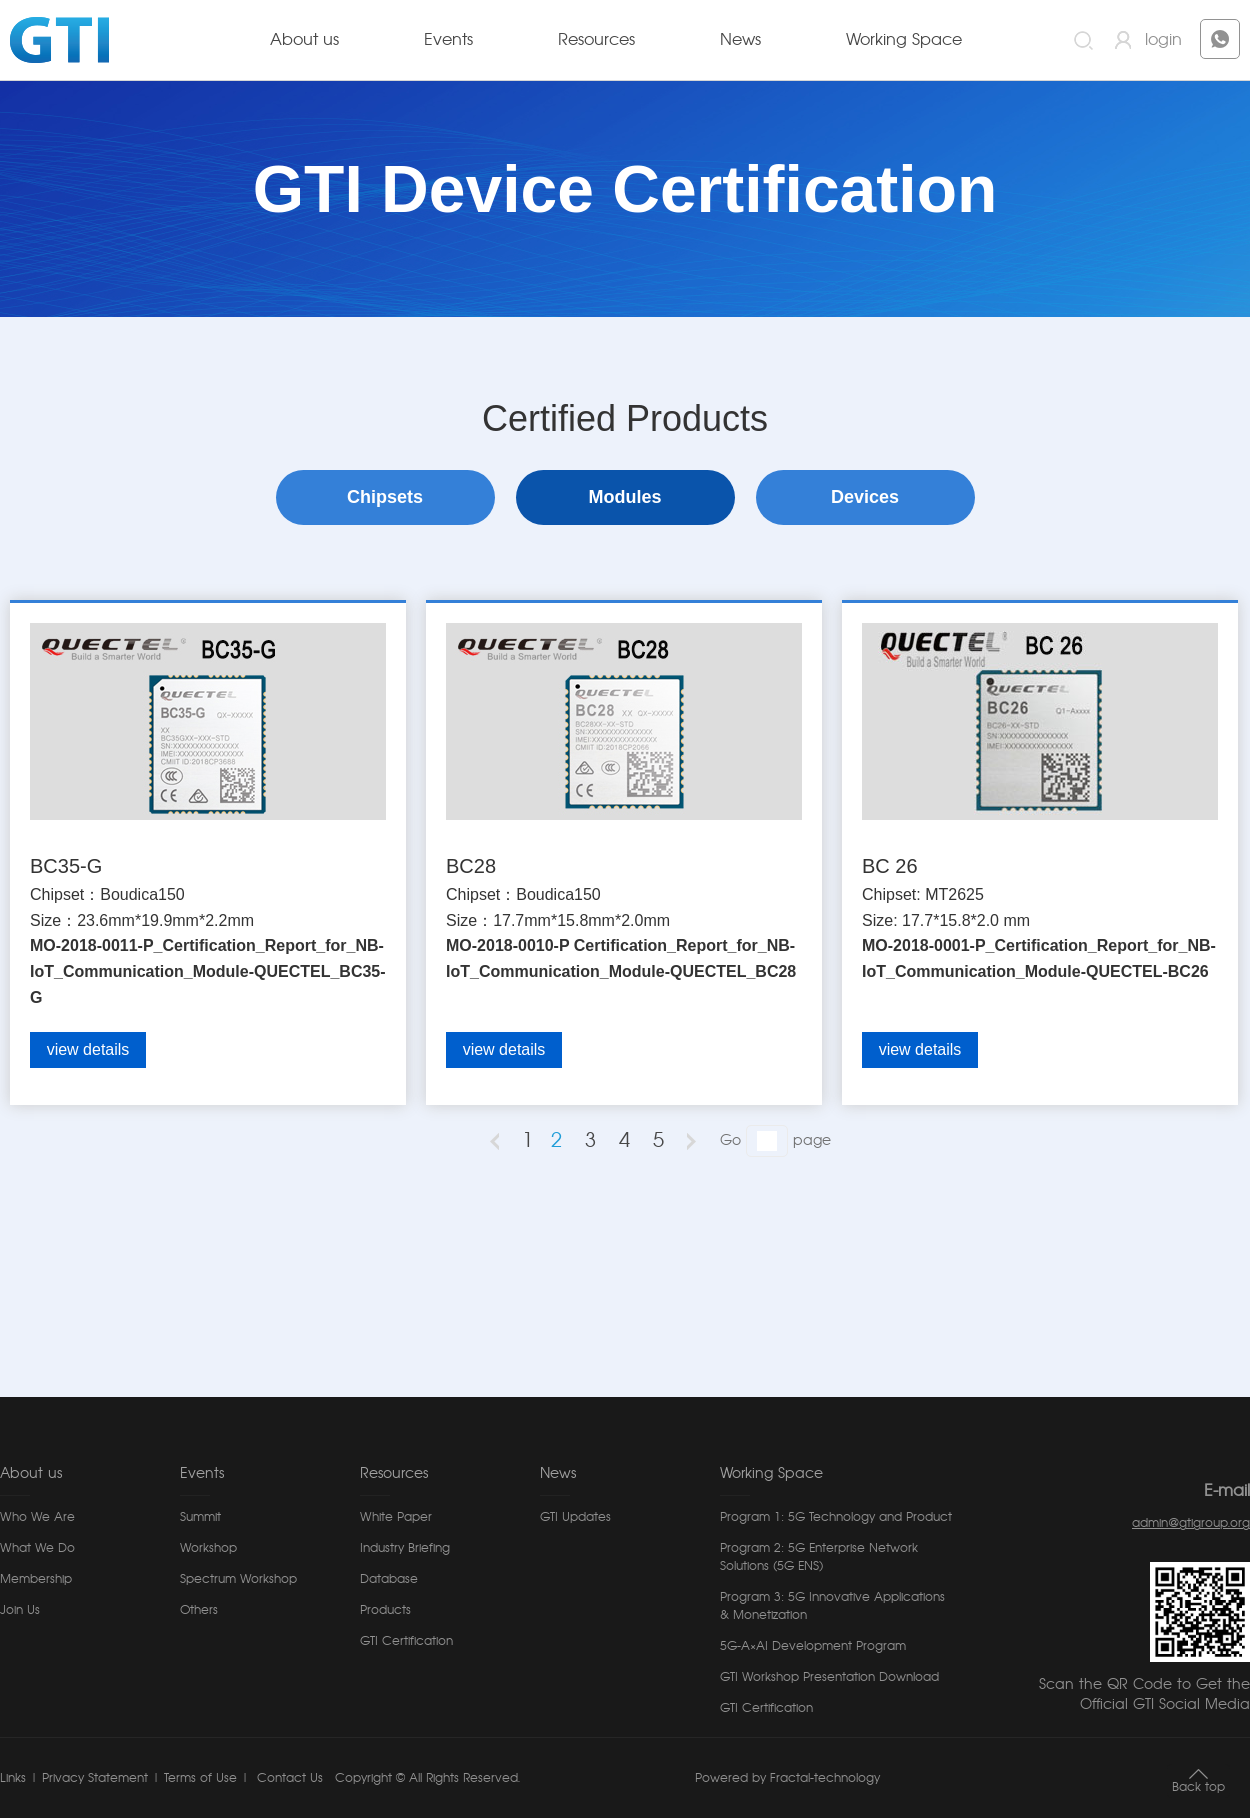 The height and width of the screenshot is (1818, 1250). What do you see at coordinates (20, 1610) in the screenshot?
I see `Join Us` at bounding box center [20, 1610].